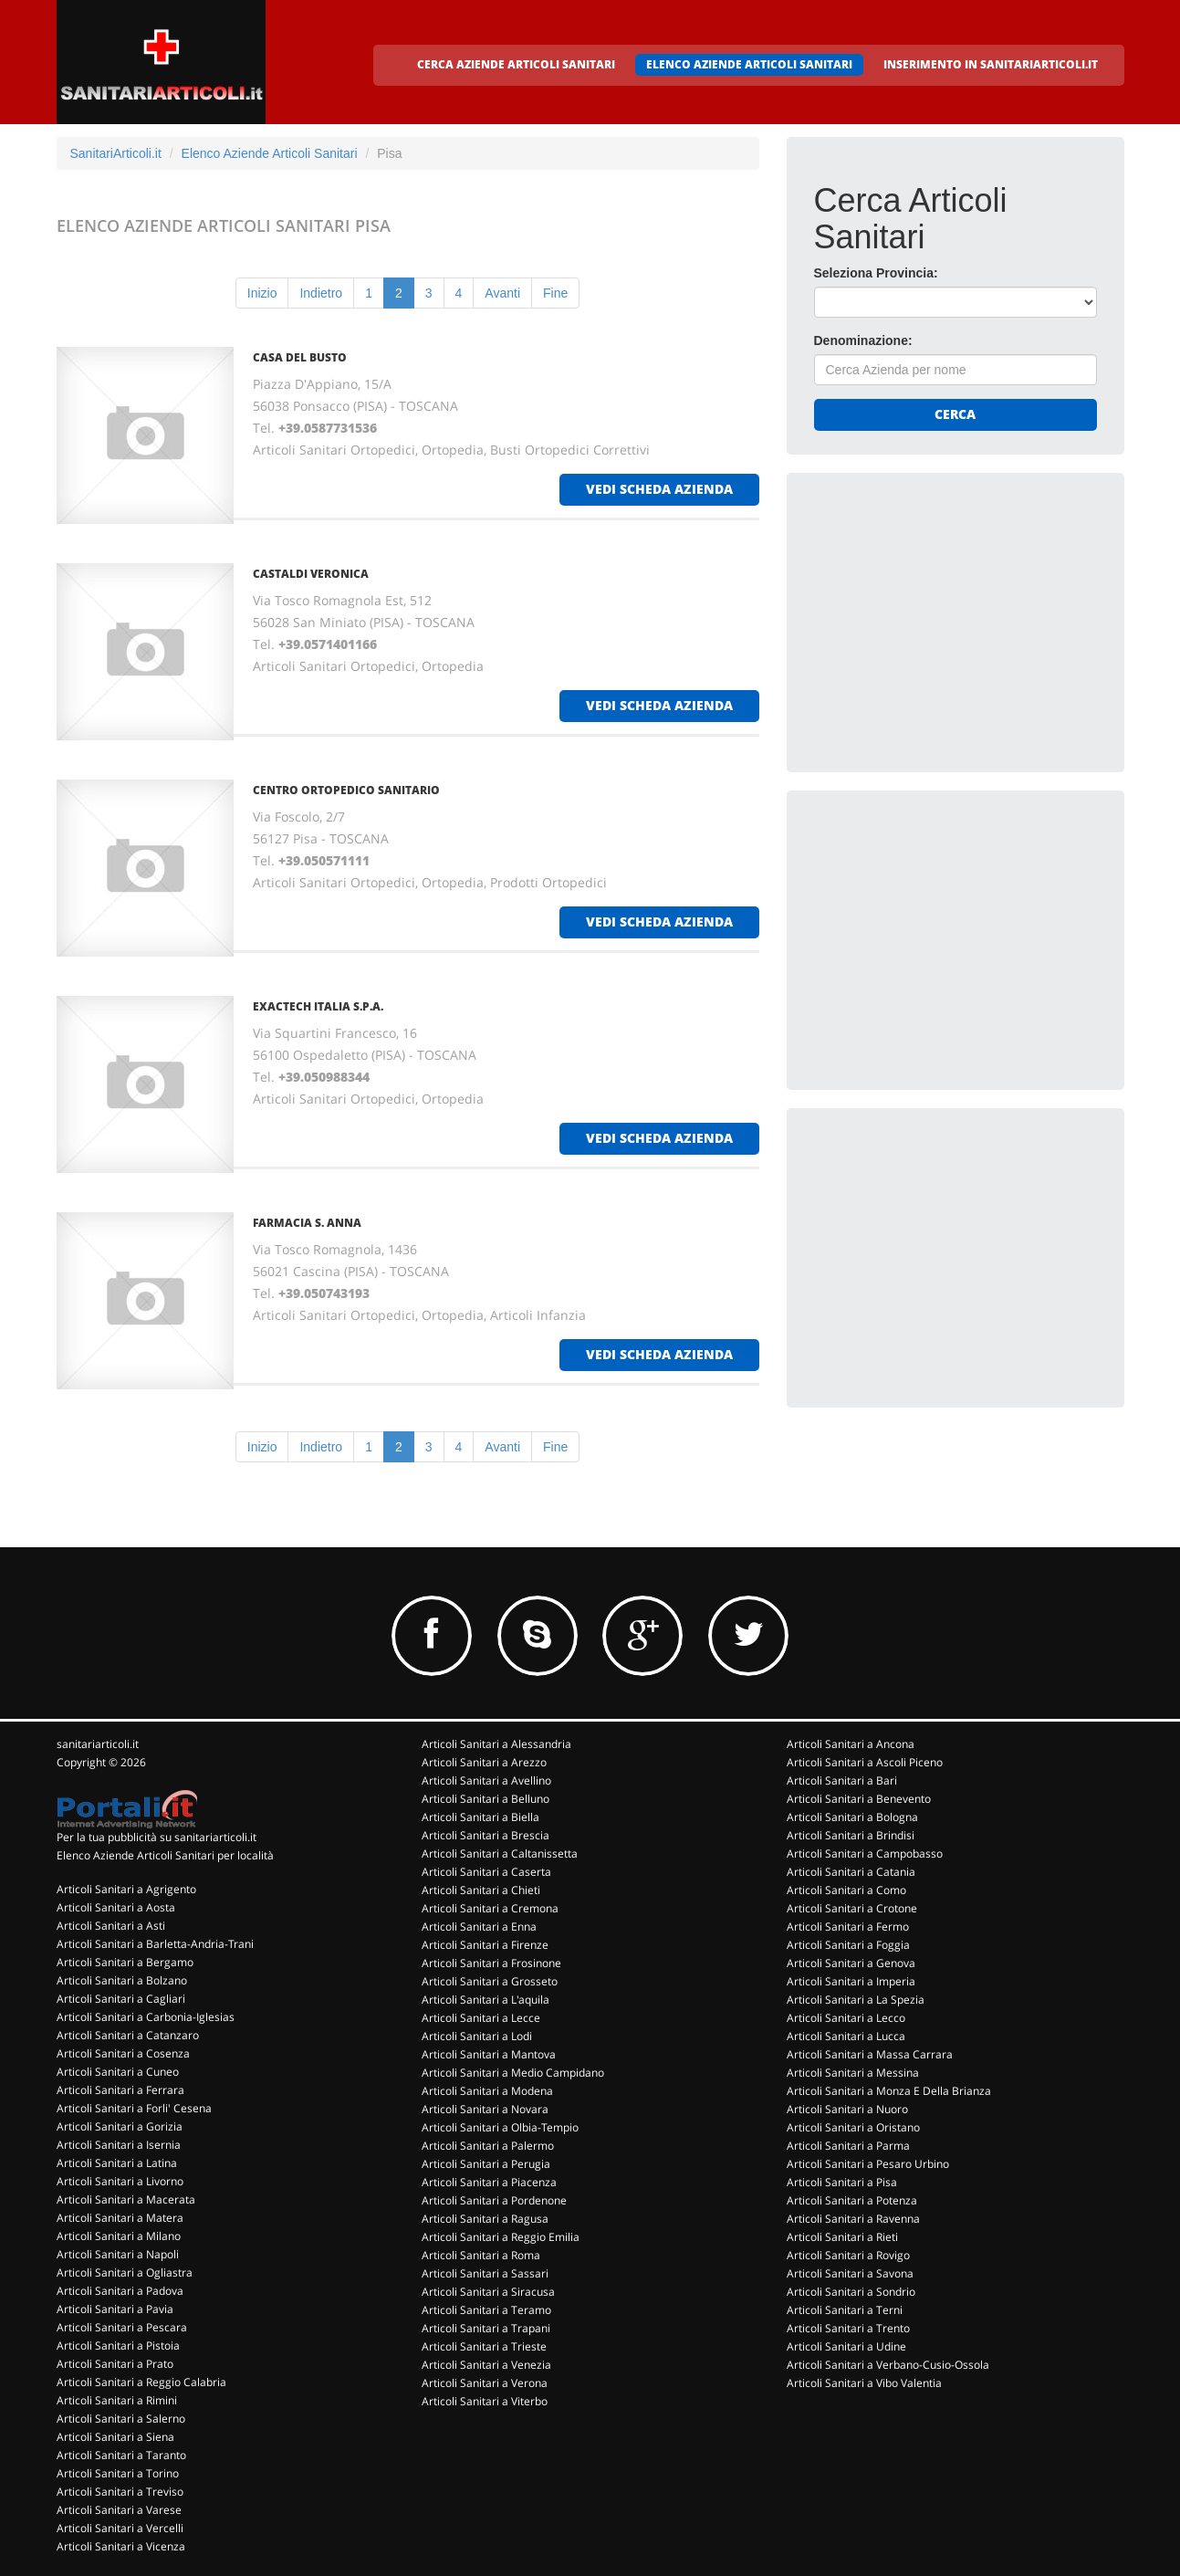 The width and height of the screenshot is (1180, 2576). What do you see at coordinates (485, 1835) in the screenshot?
I see `Articoli Sanitari a Brescia` at bounding box center [485, 1835].